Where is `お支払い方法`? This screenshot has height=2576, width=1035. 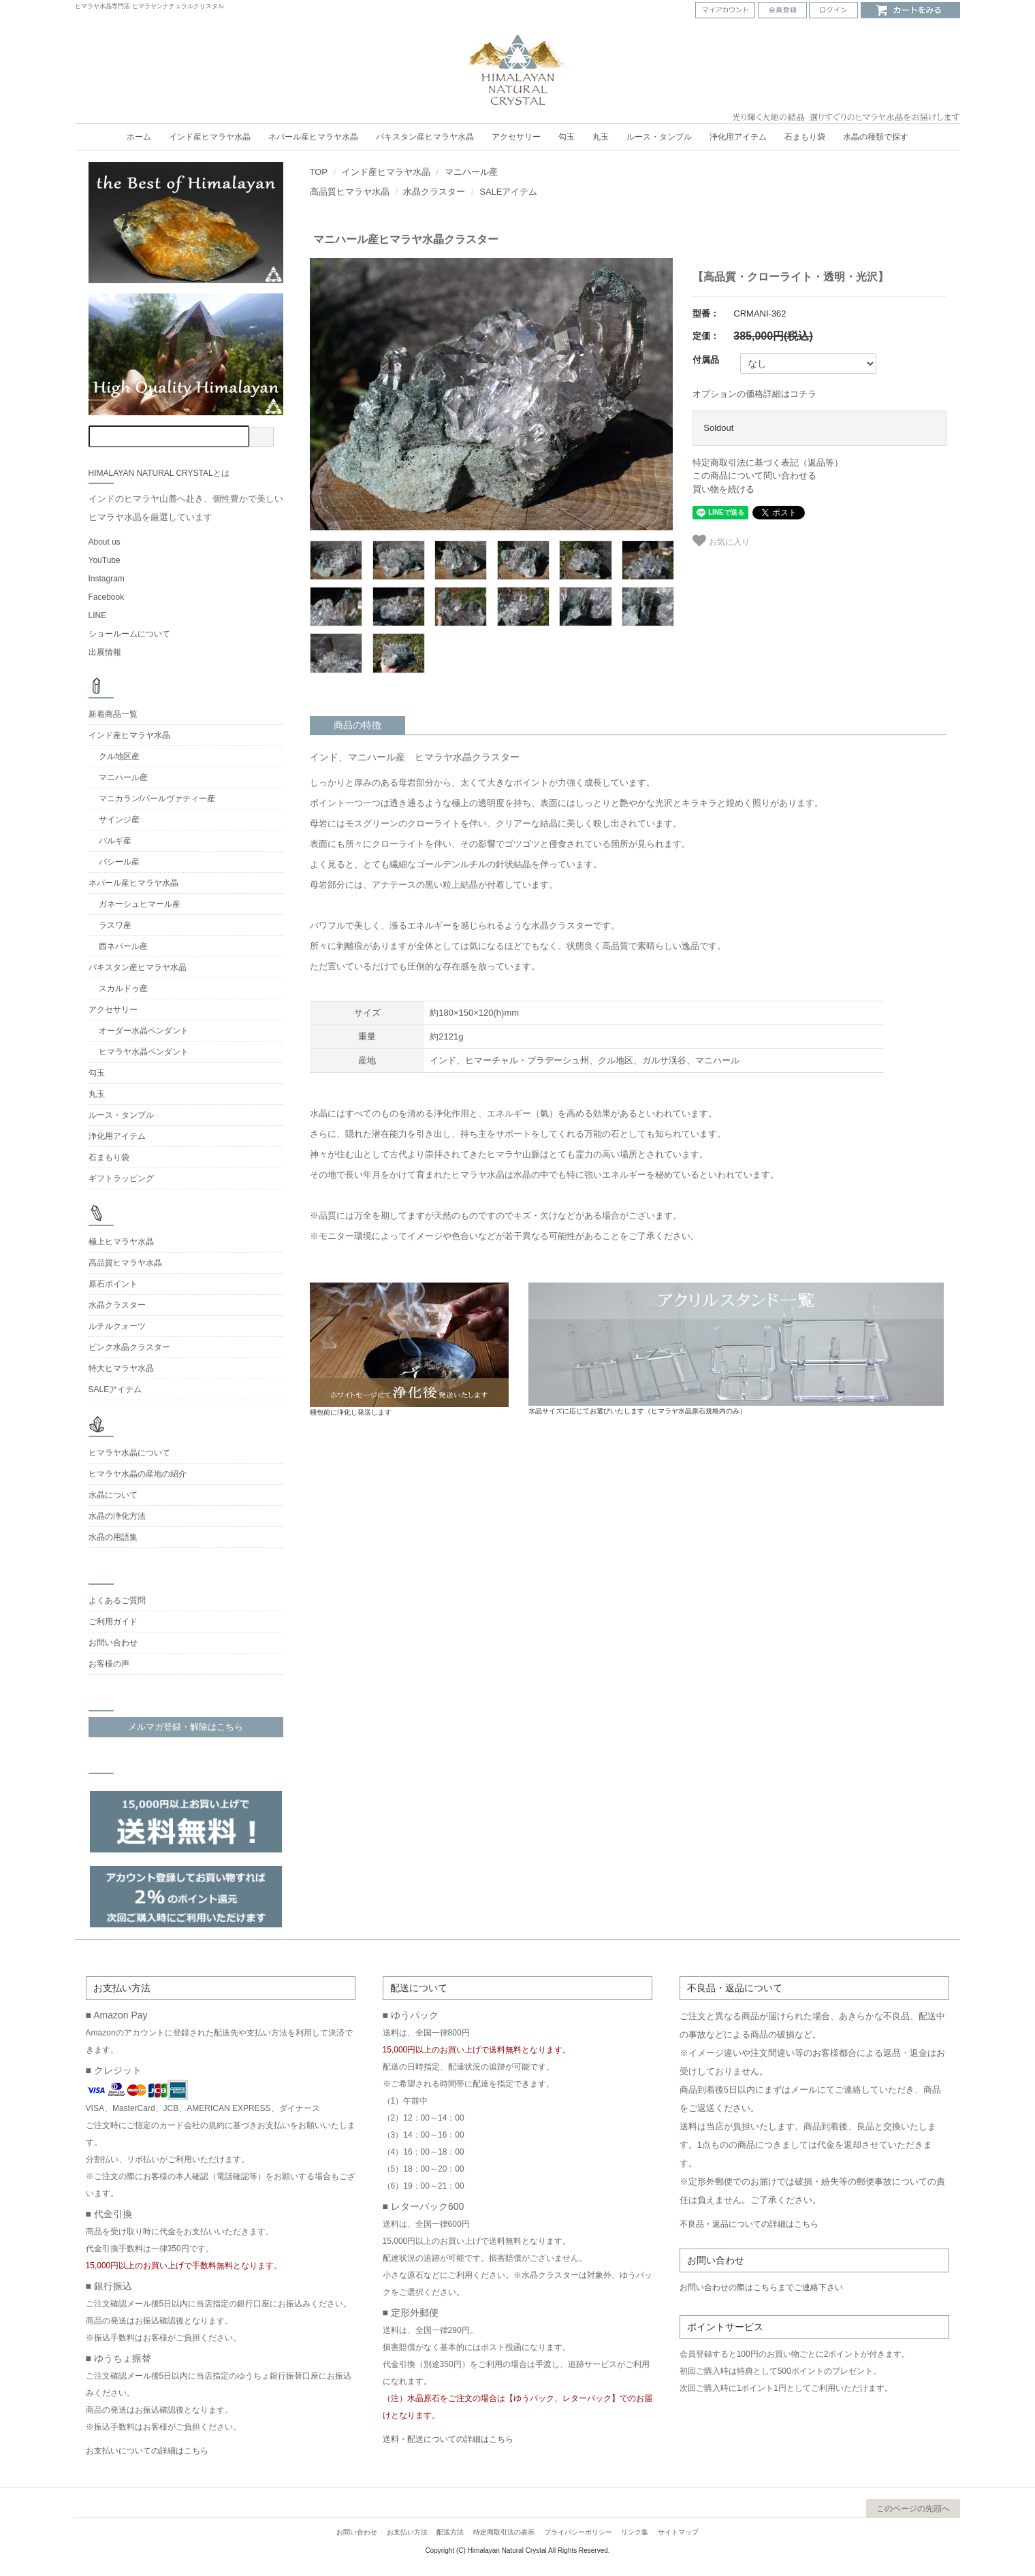 お支払い方法 is located at coordinates (407, 2532).